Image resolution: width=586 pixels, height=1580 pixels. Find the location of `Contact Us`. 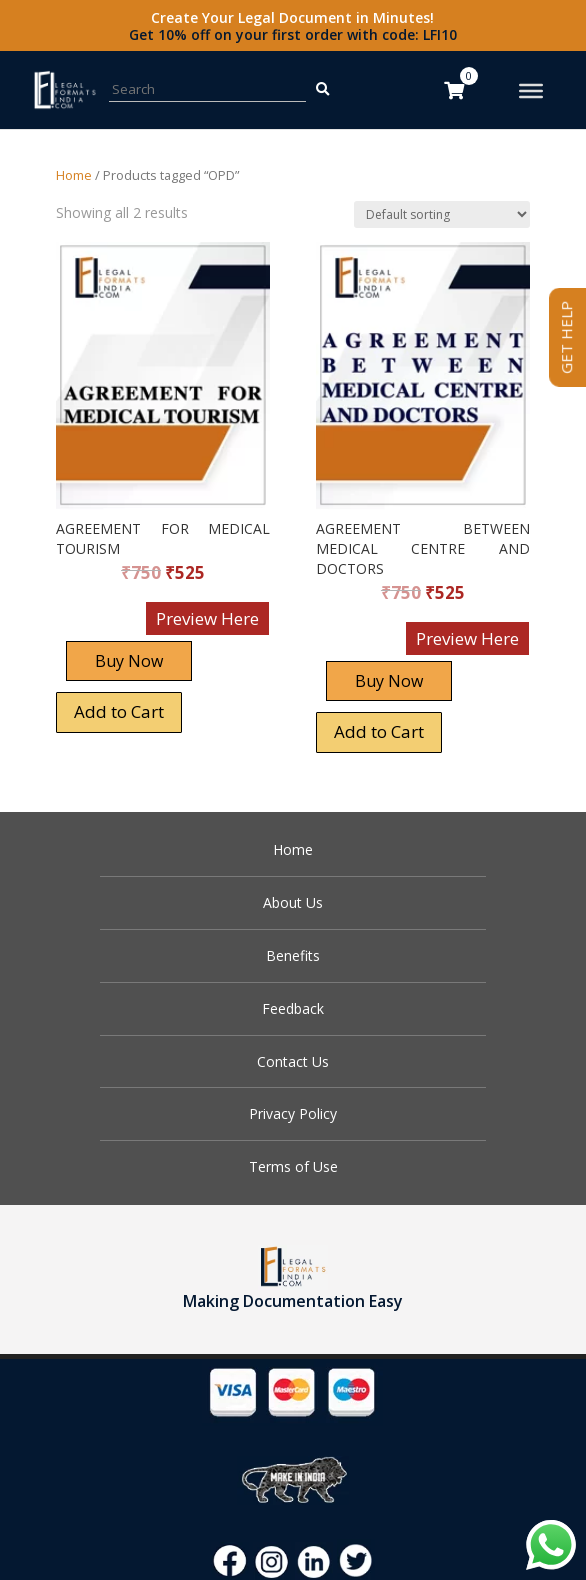

Contact Us is located at coordinates (293, 1061).